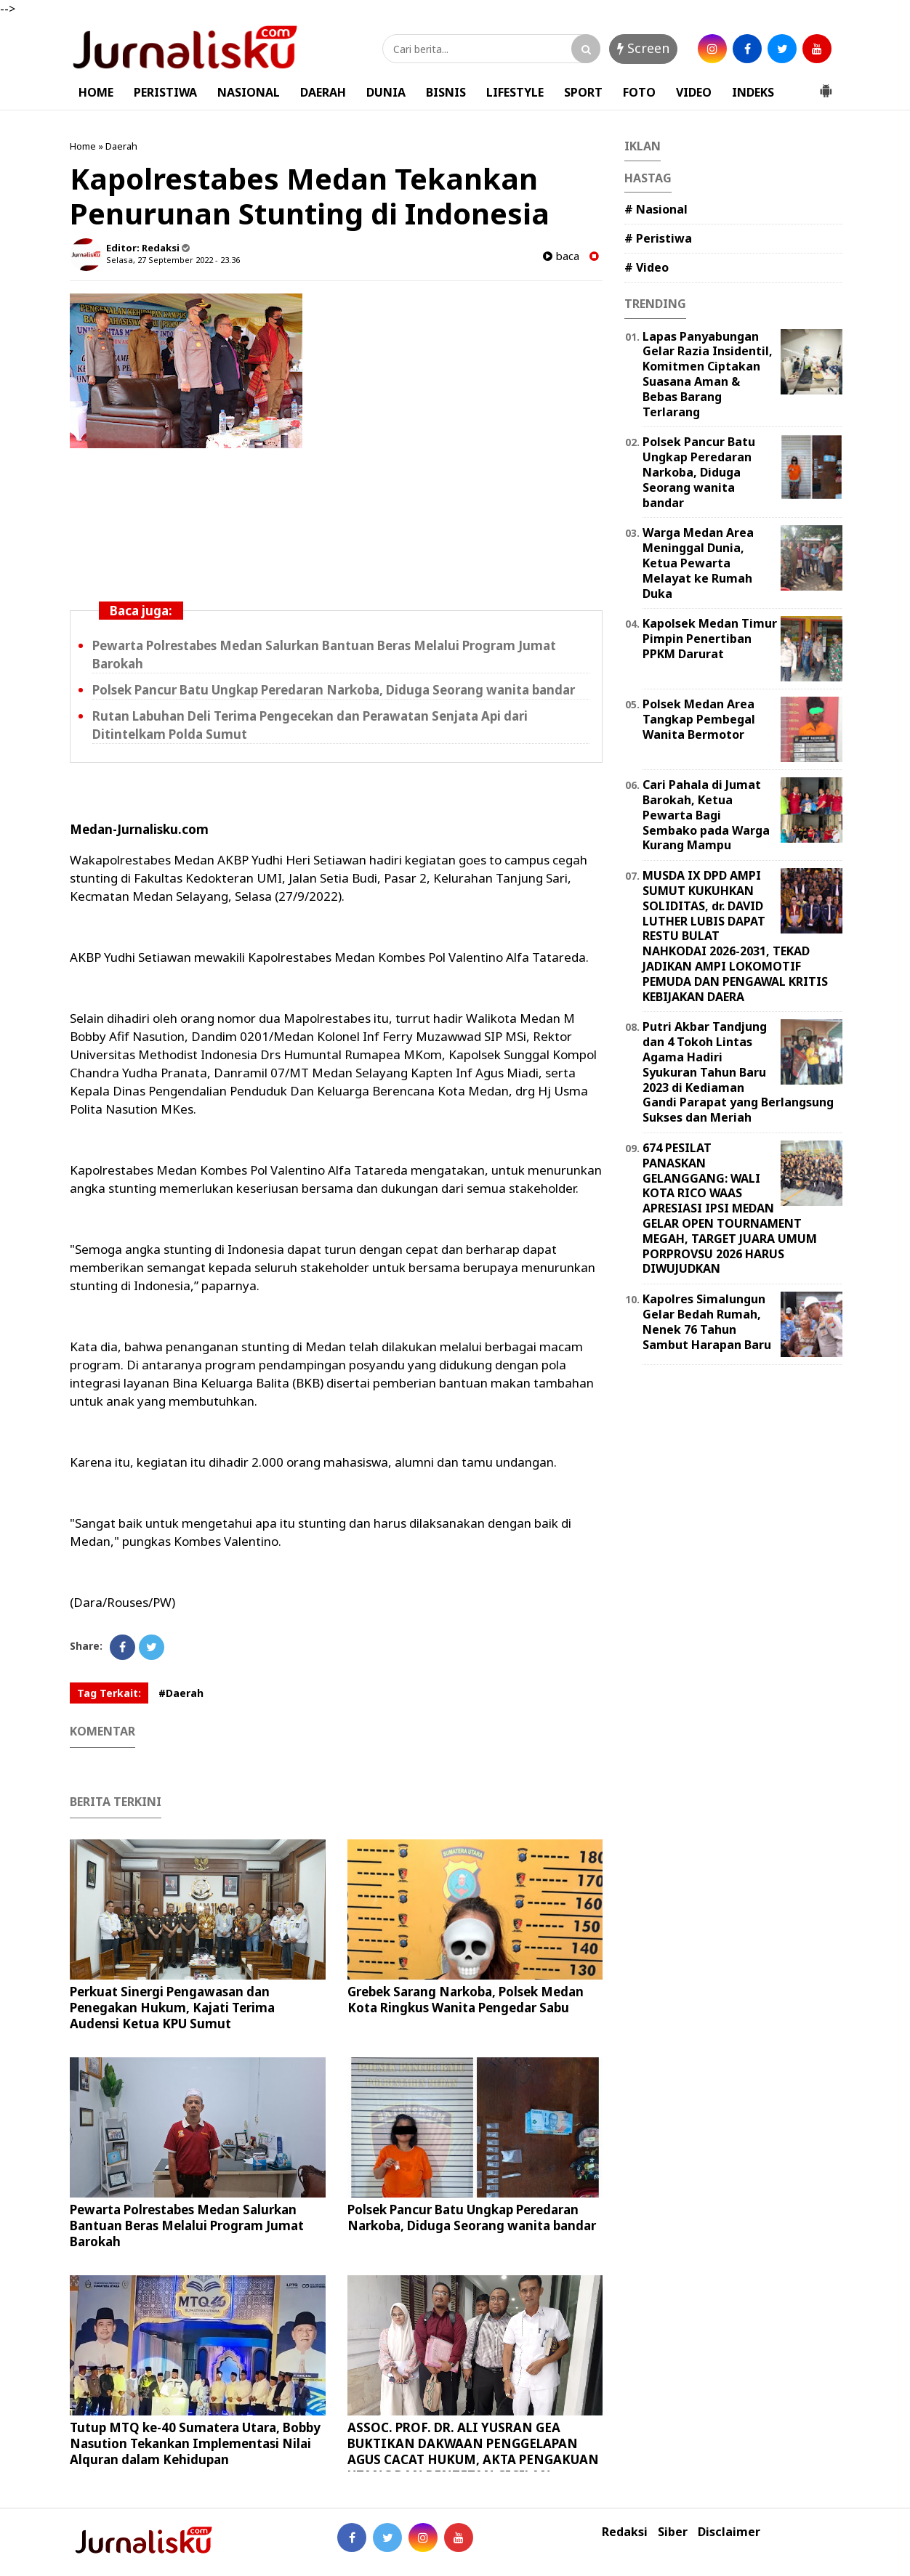 This screenshot has height=2576, width=910. Describe the element at coordinates (646, 267) in the screenshot. I see `# Video` at that location.